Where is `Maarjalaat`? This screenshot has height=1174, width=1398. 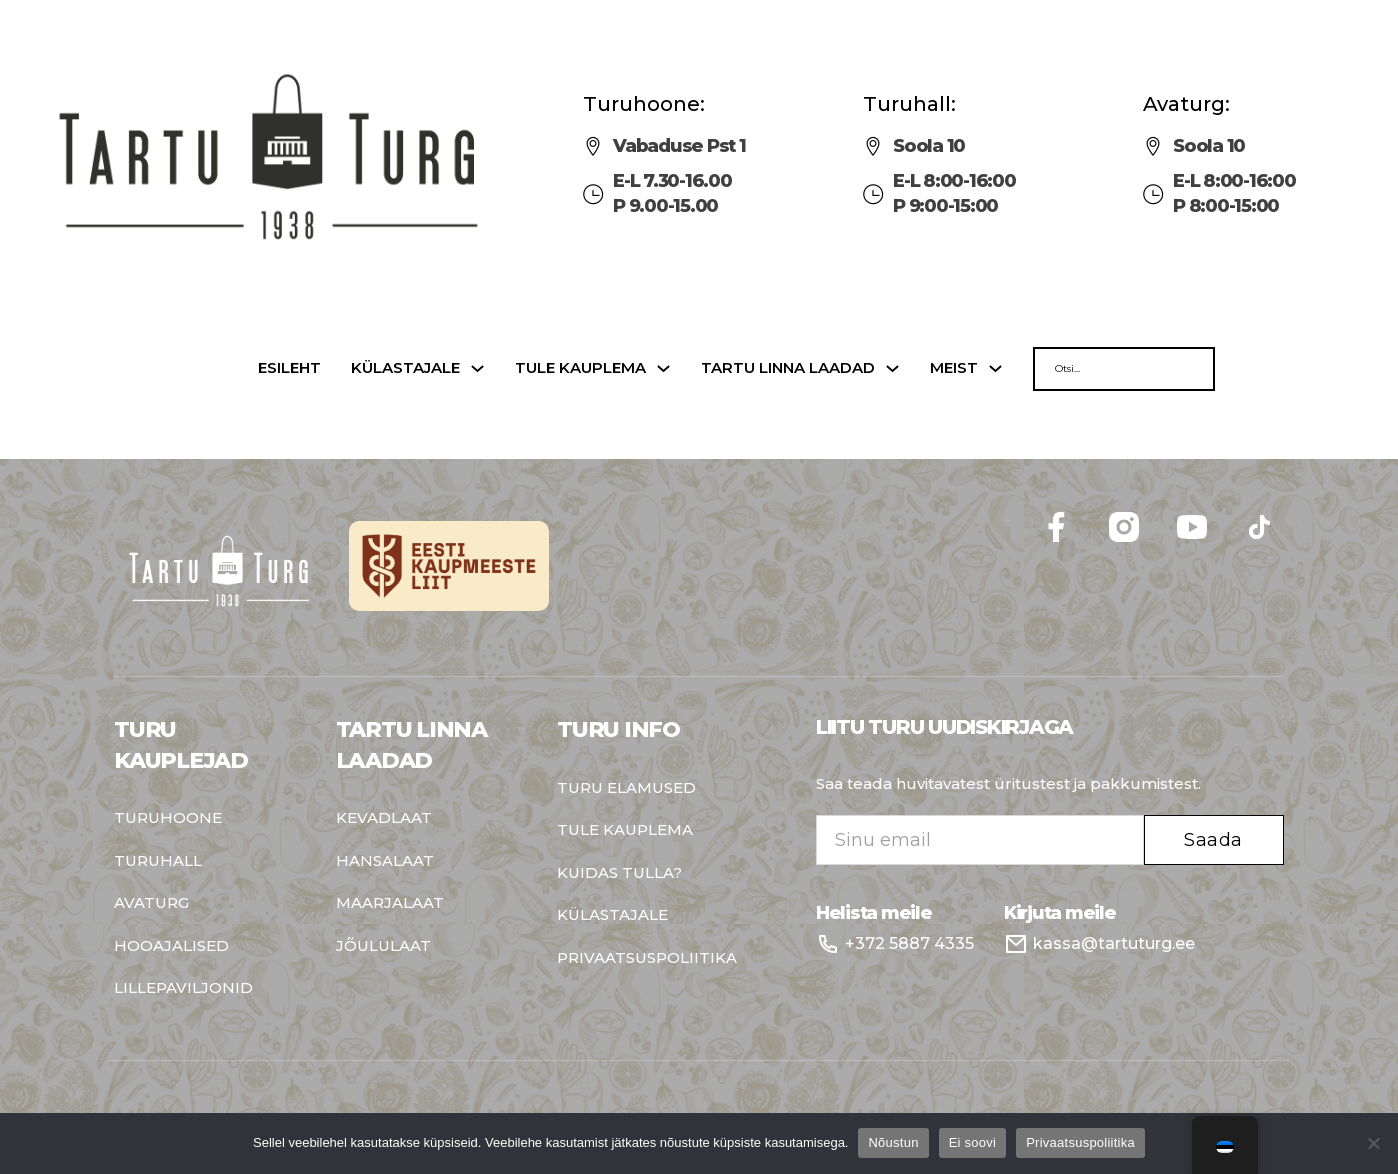
Maarjalaat is located at coordinates (390, 903).